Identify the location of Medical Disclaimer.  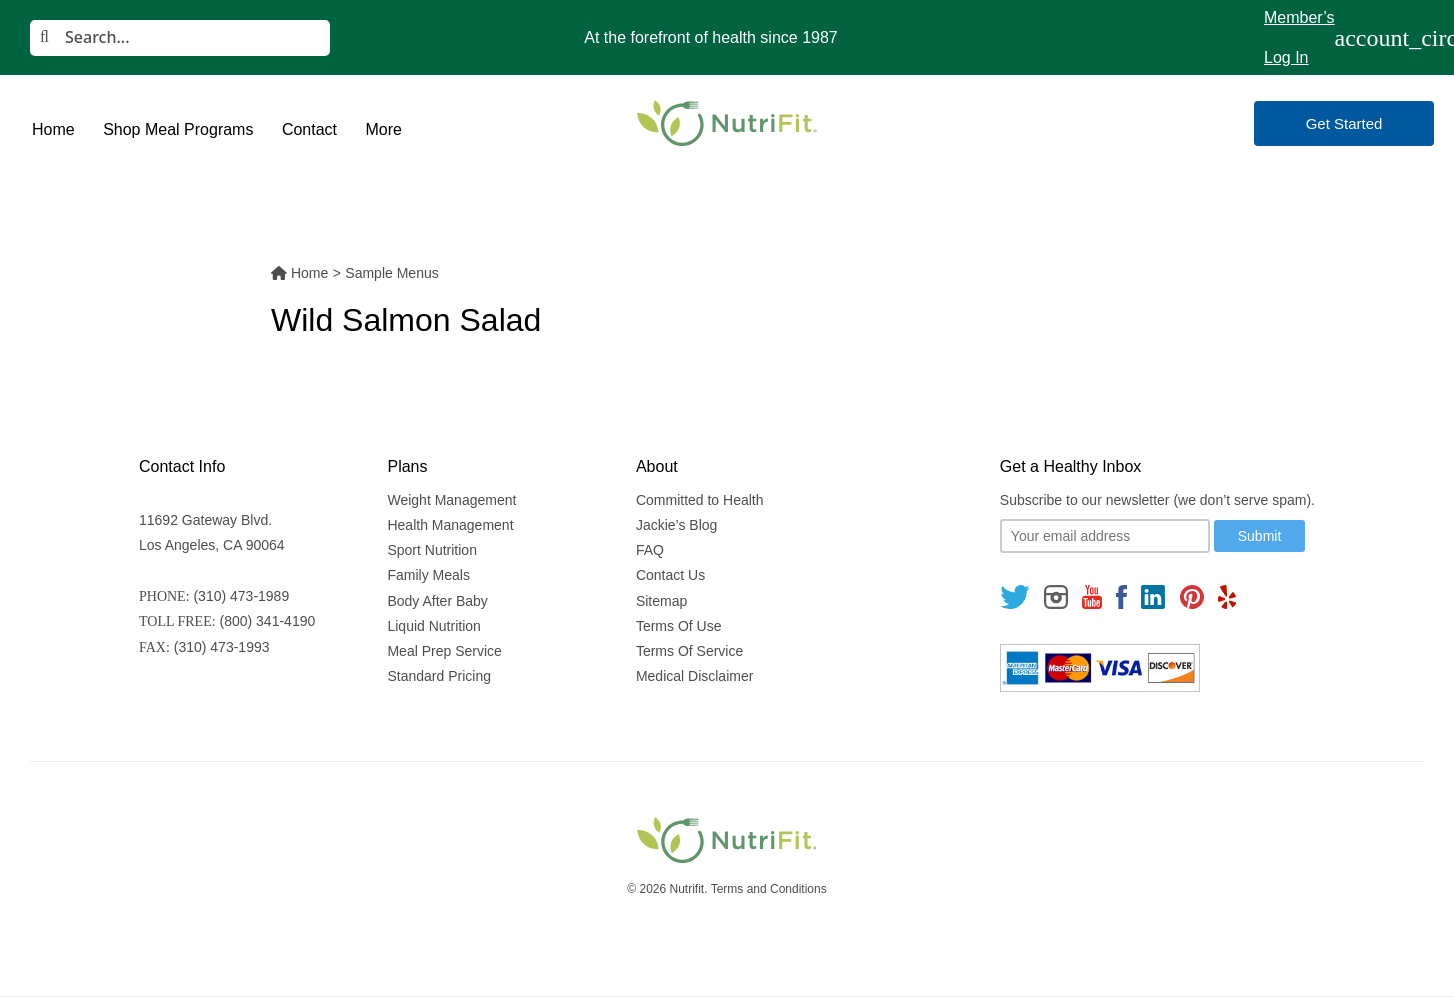
(694, 676).